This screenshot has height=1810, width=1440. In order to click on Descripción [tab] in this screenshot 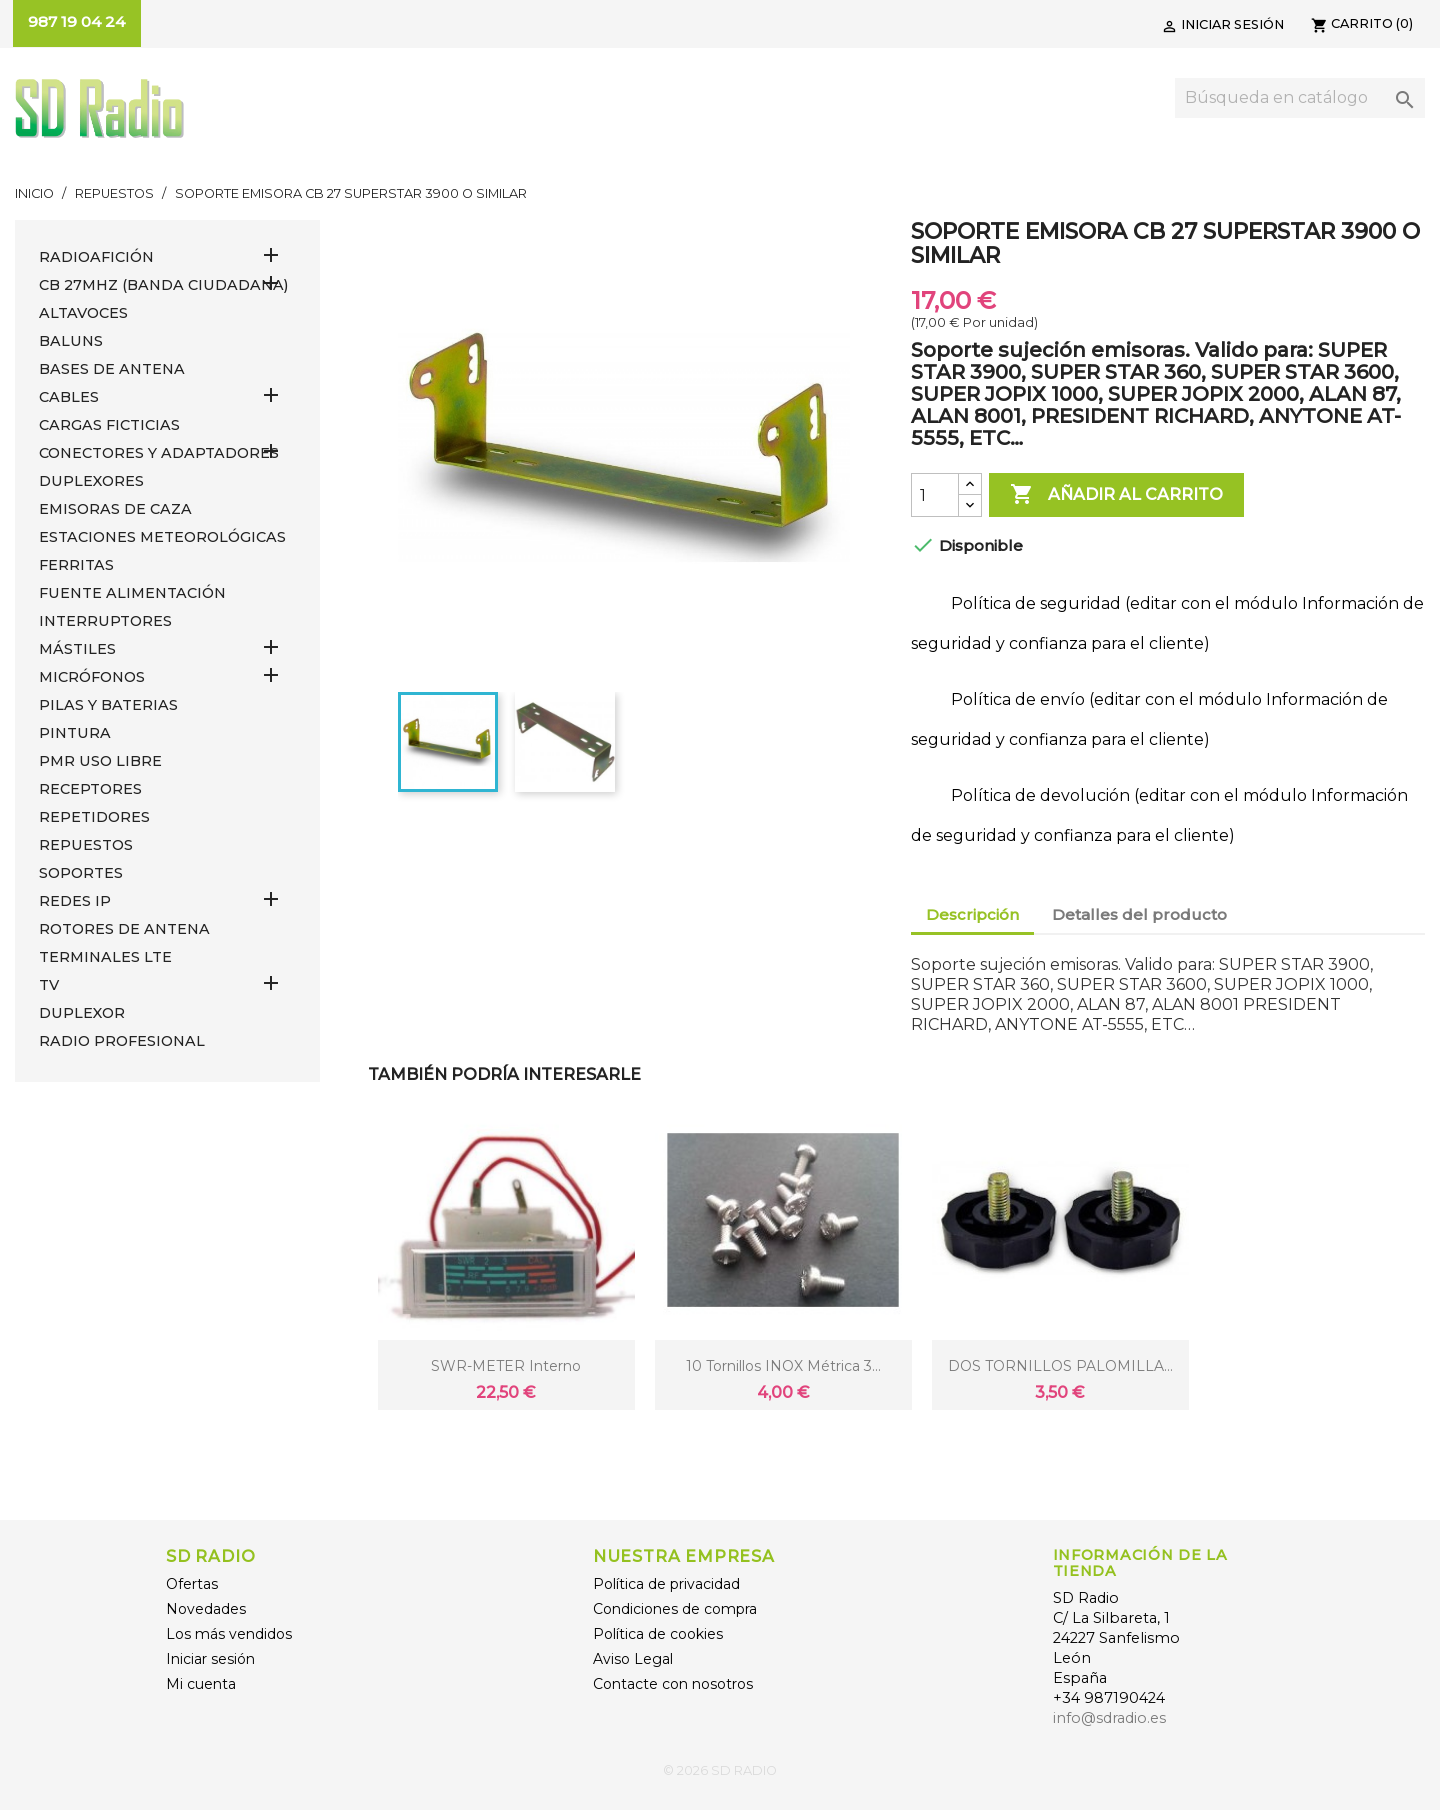, I will do `click(972, 914)`.